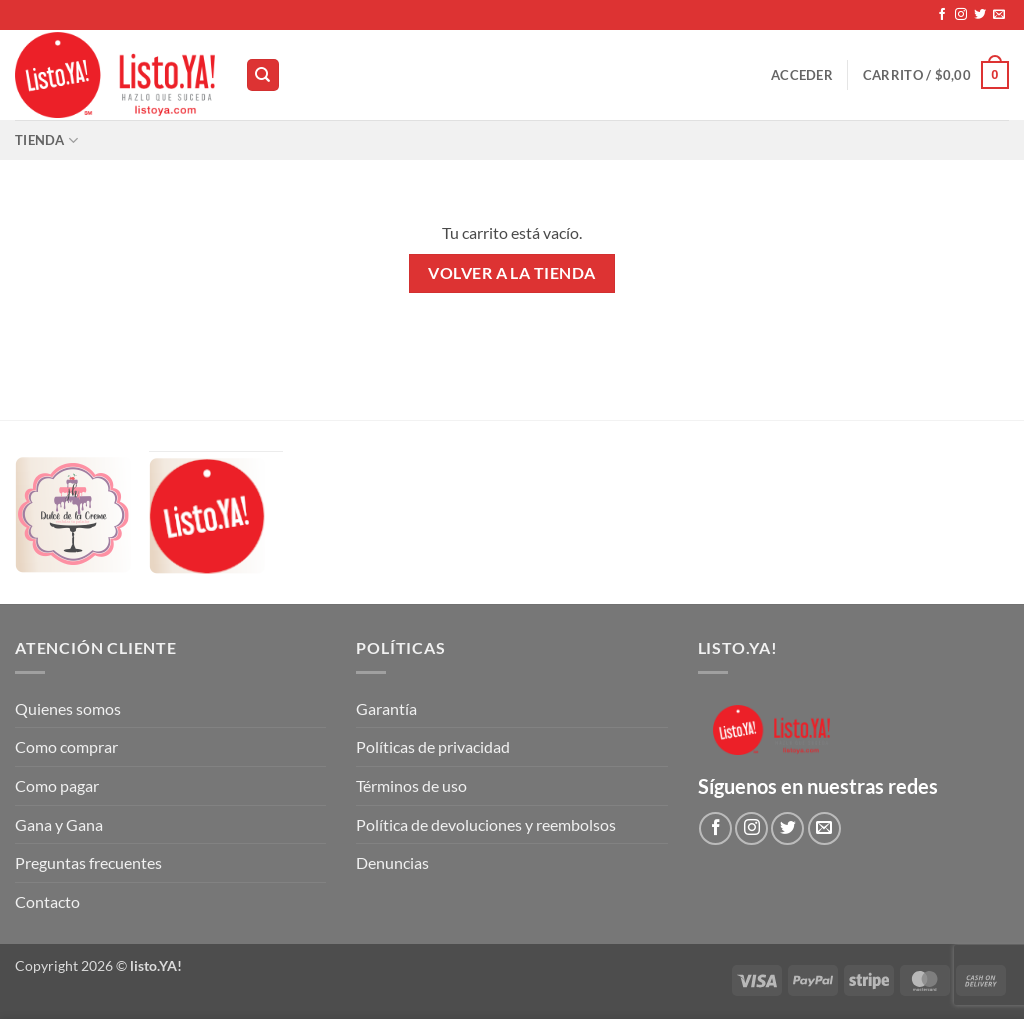 The width and height of the screenshot is (1024, 1019). What do you see at coordinates (66, 746) in the screenshot?
I see `Como comprar` at bounding box center [66, 746].